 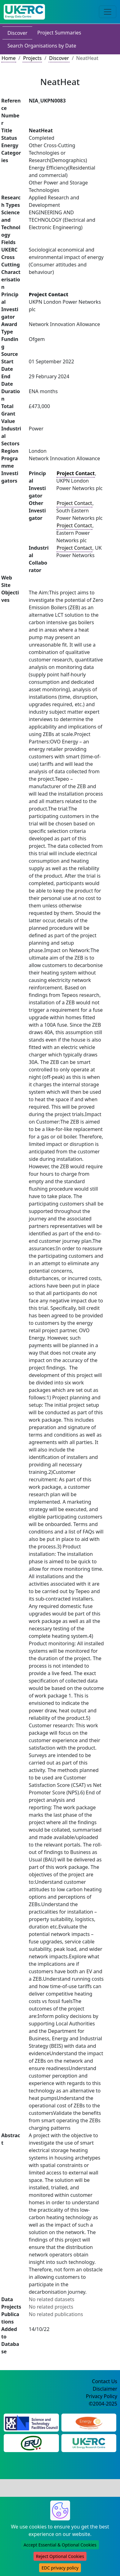 What do you see at coordinates (59, 32) in the screenshot?
I see `Project Summaries` at bounding box center [59, 32].